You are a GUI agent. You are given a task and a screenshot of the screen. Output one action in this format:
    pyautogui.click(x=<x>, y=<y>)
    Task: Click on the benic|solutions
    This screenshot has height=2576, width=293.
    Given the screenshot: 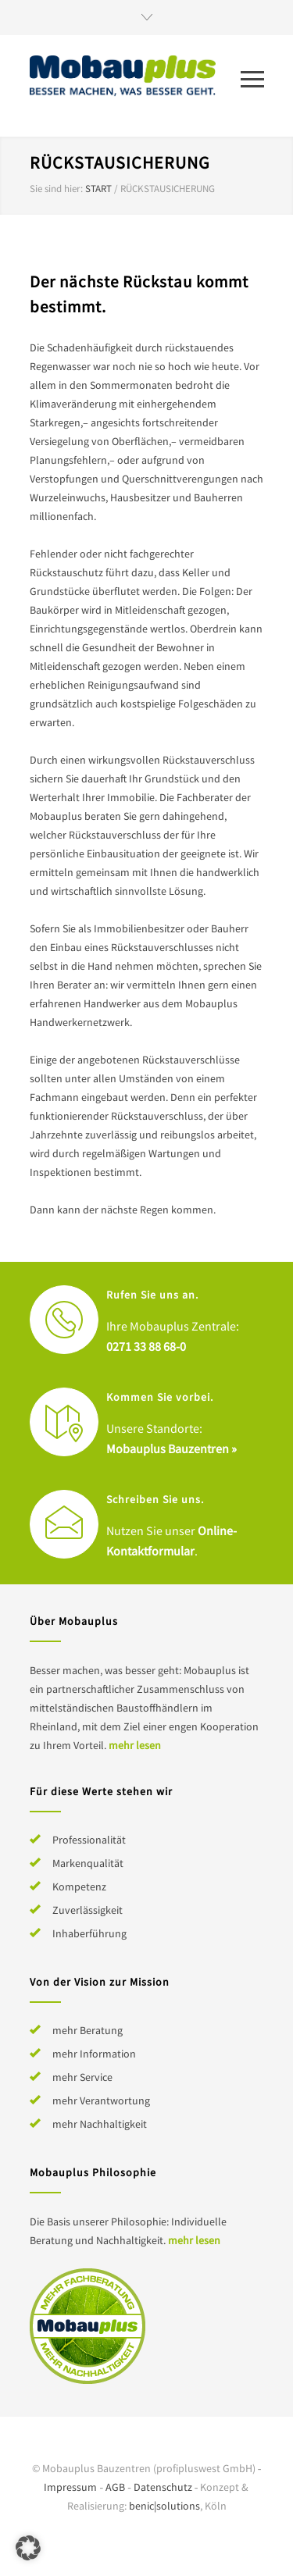 What is the action you would take?
    pyautogui.click(x=164, y=2506)
    